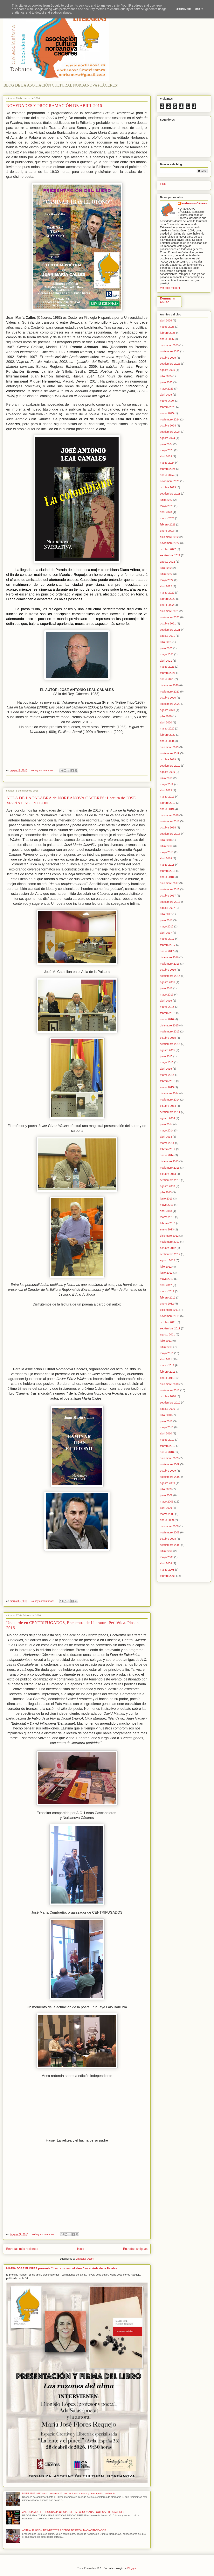  What do you see at coordinates (166, 1192) in the screenshot?
I see `julio 2013` at bounding box center [166, 1192].